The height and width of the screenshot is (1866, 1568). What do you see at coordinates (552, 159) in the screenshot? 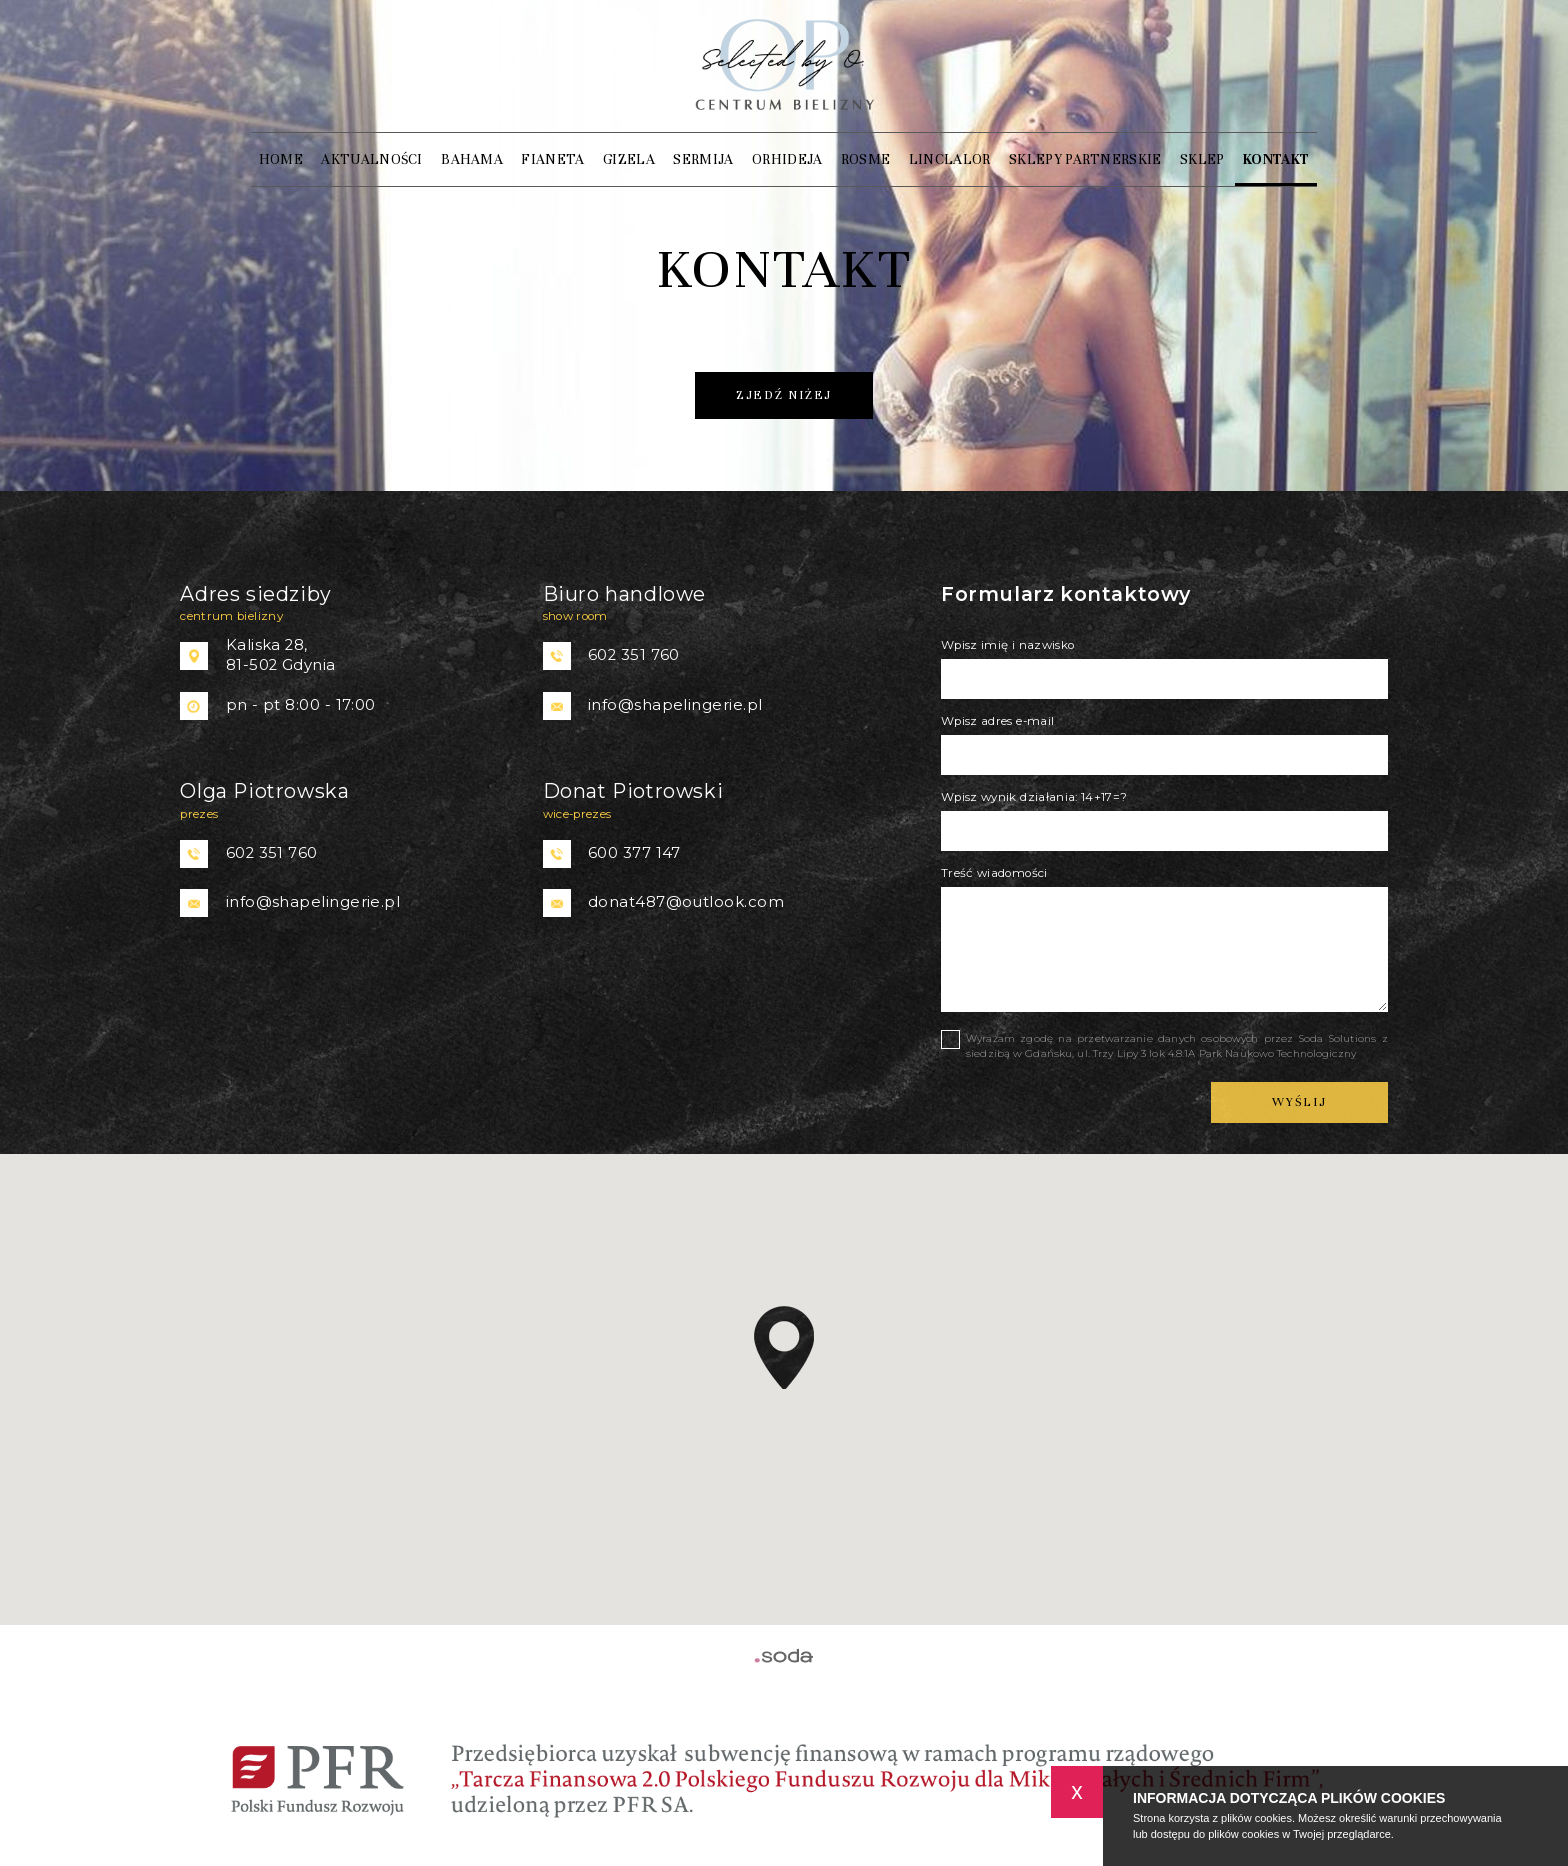
I see `Fianeta` at bounding box center [552, 159].